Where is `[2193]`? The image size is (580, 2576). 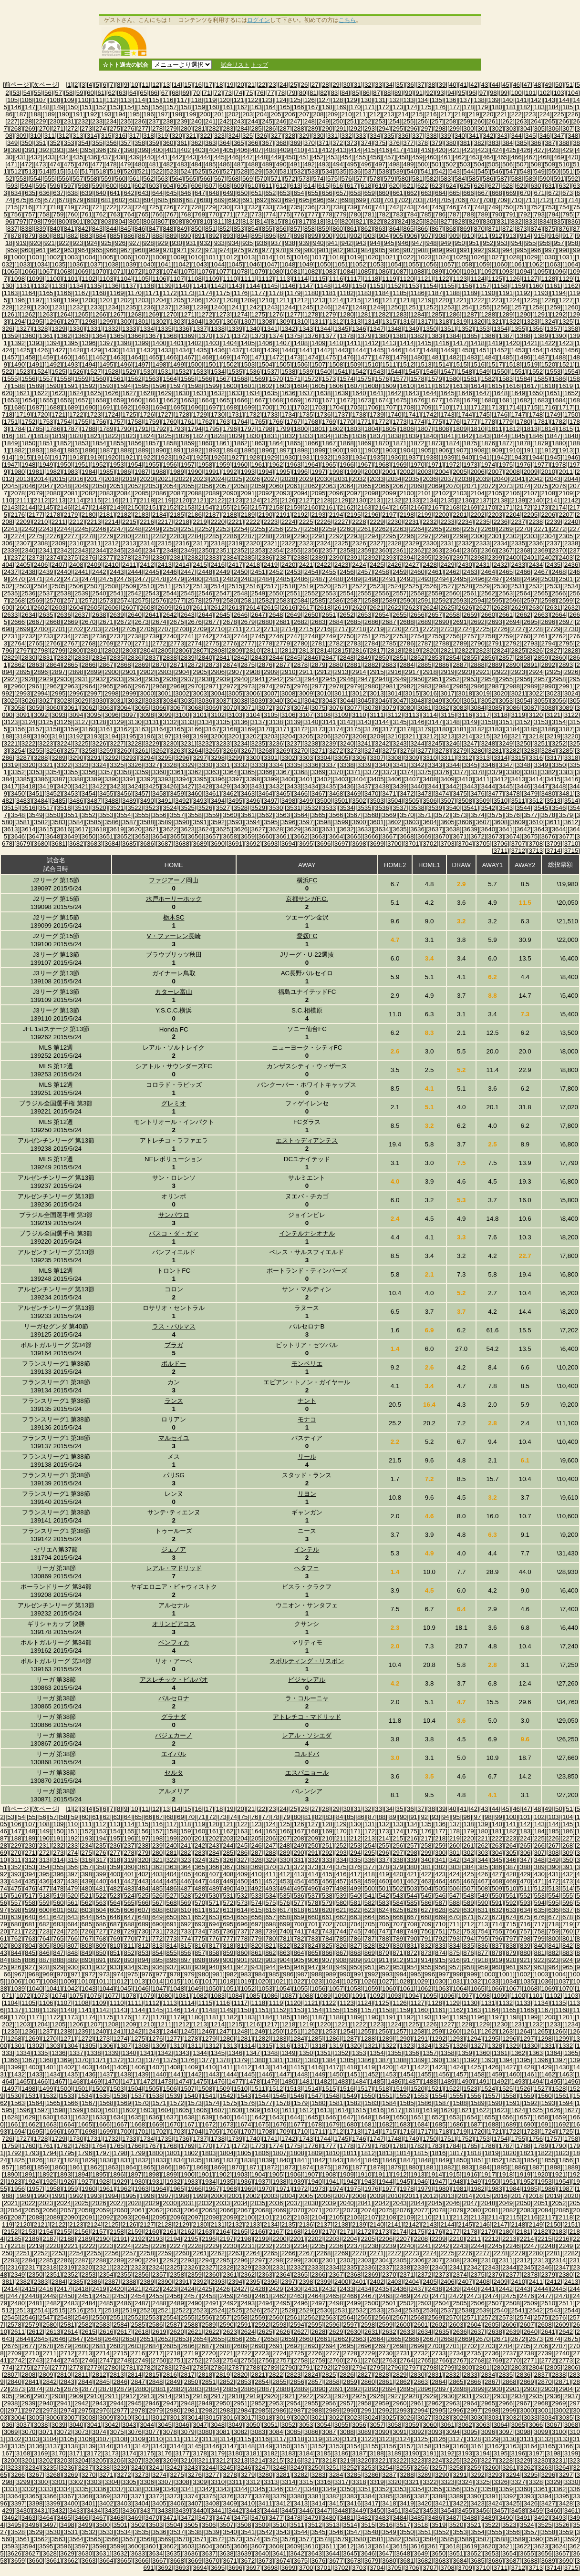 [2193] is located at coordinates (318, 514).